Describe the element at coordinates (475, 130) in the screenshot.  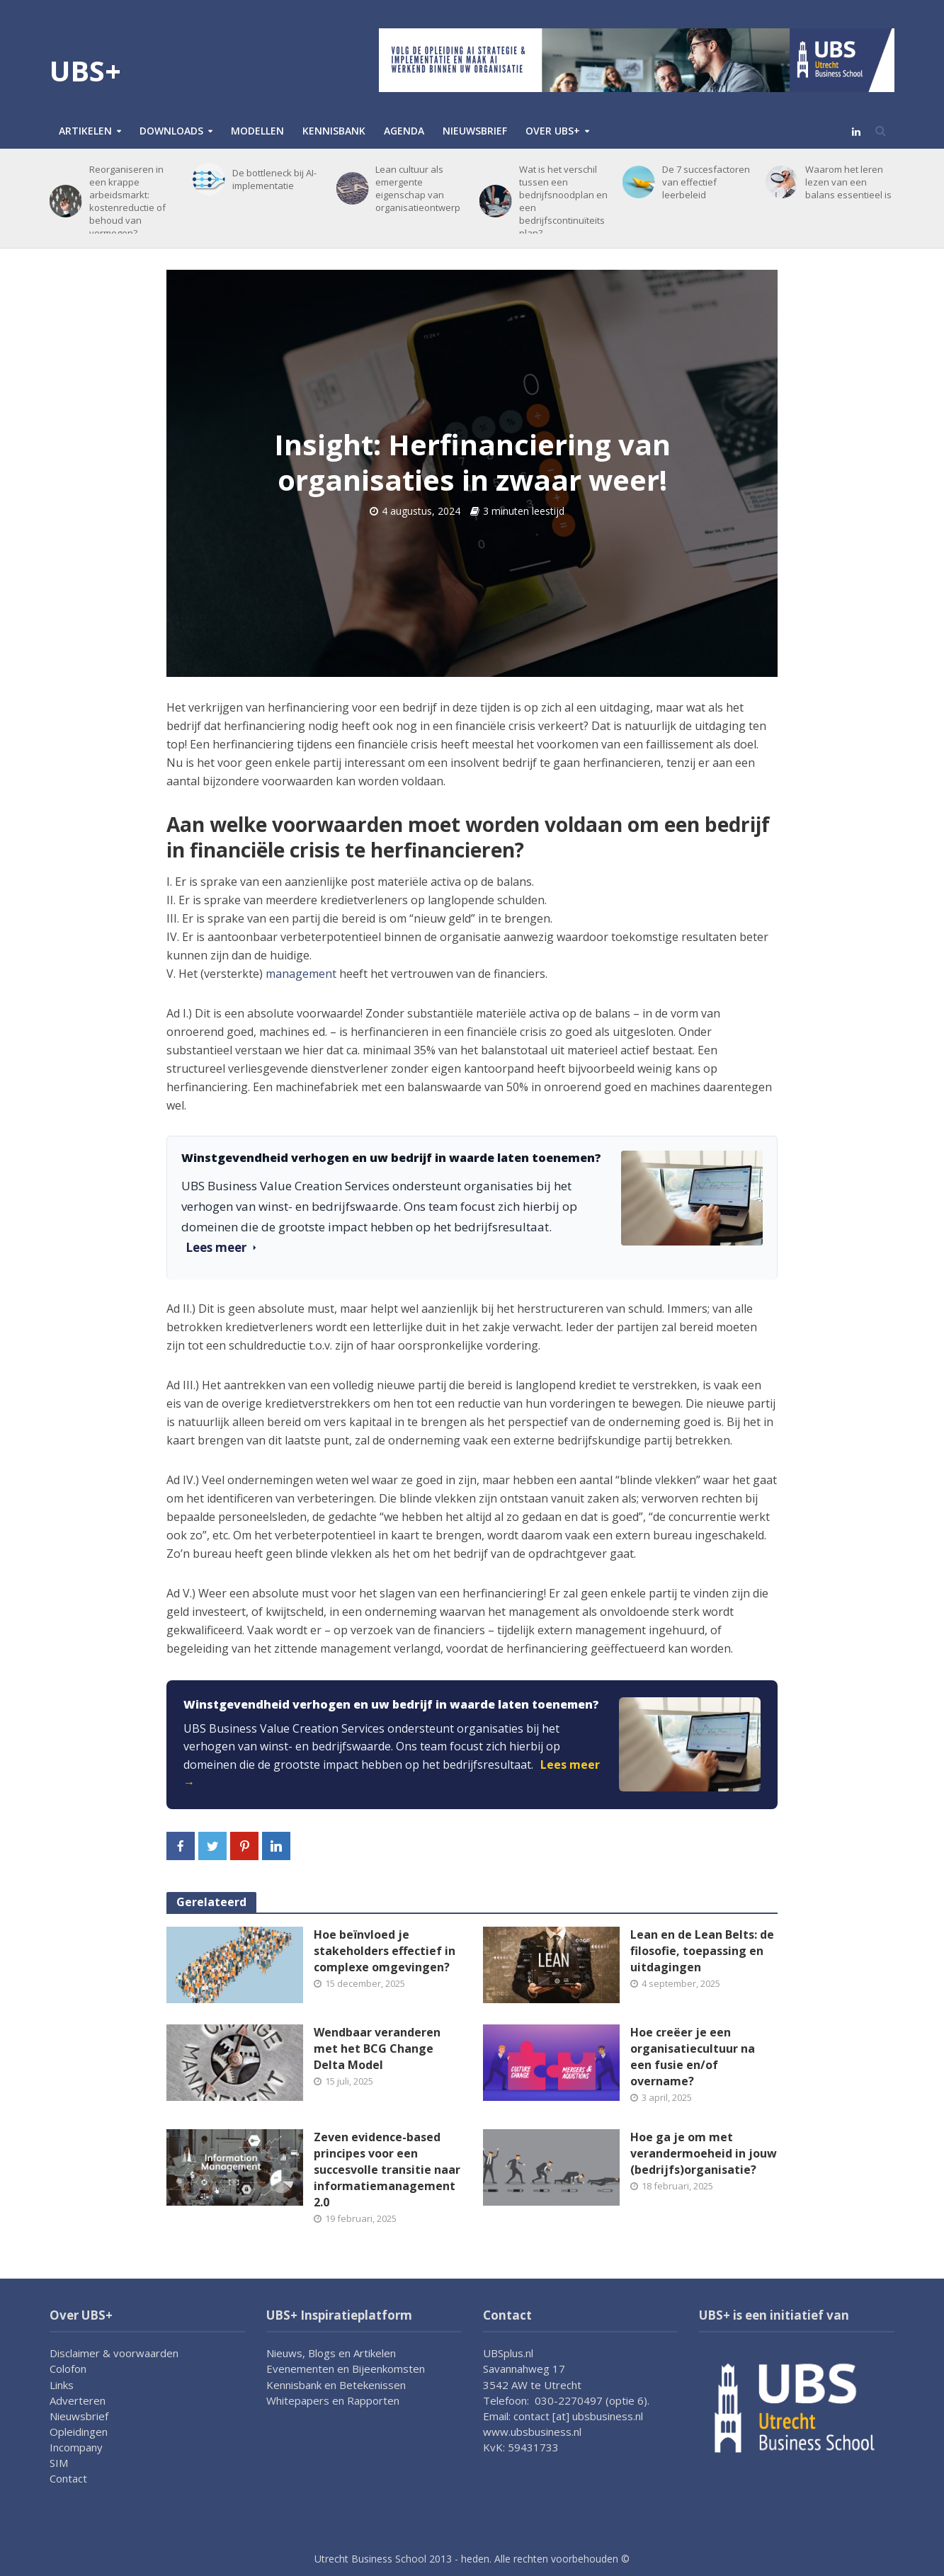
I see `Nieuwsbrief` at that location.